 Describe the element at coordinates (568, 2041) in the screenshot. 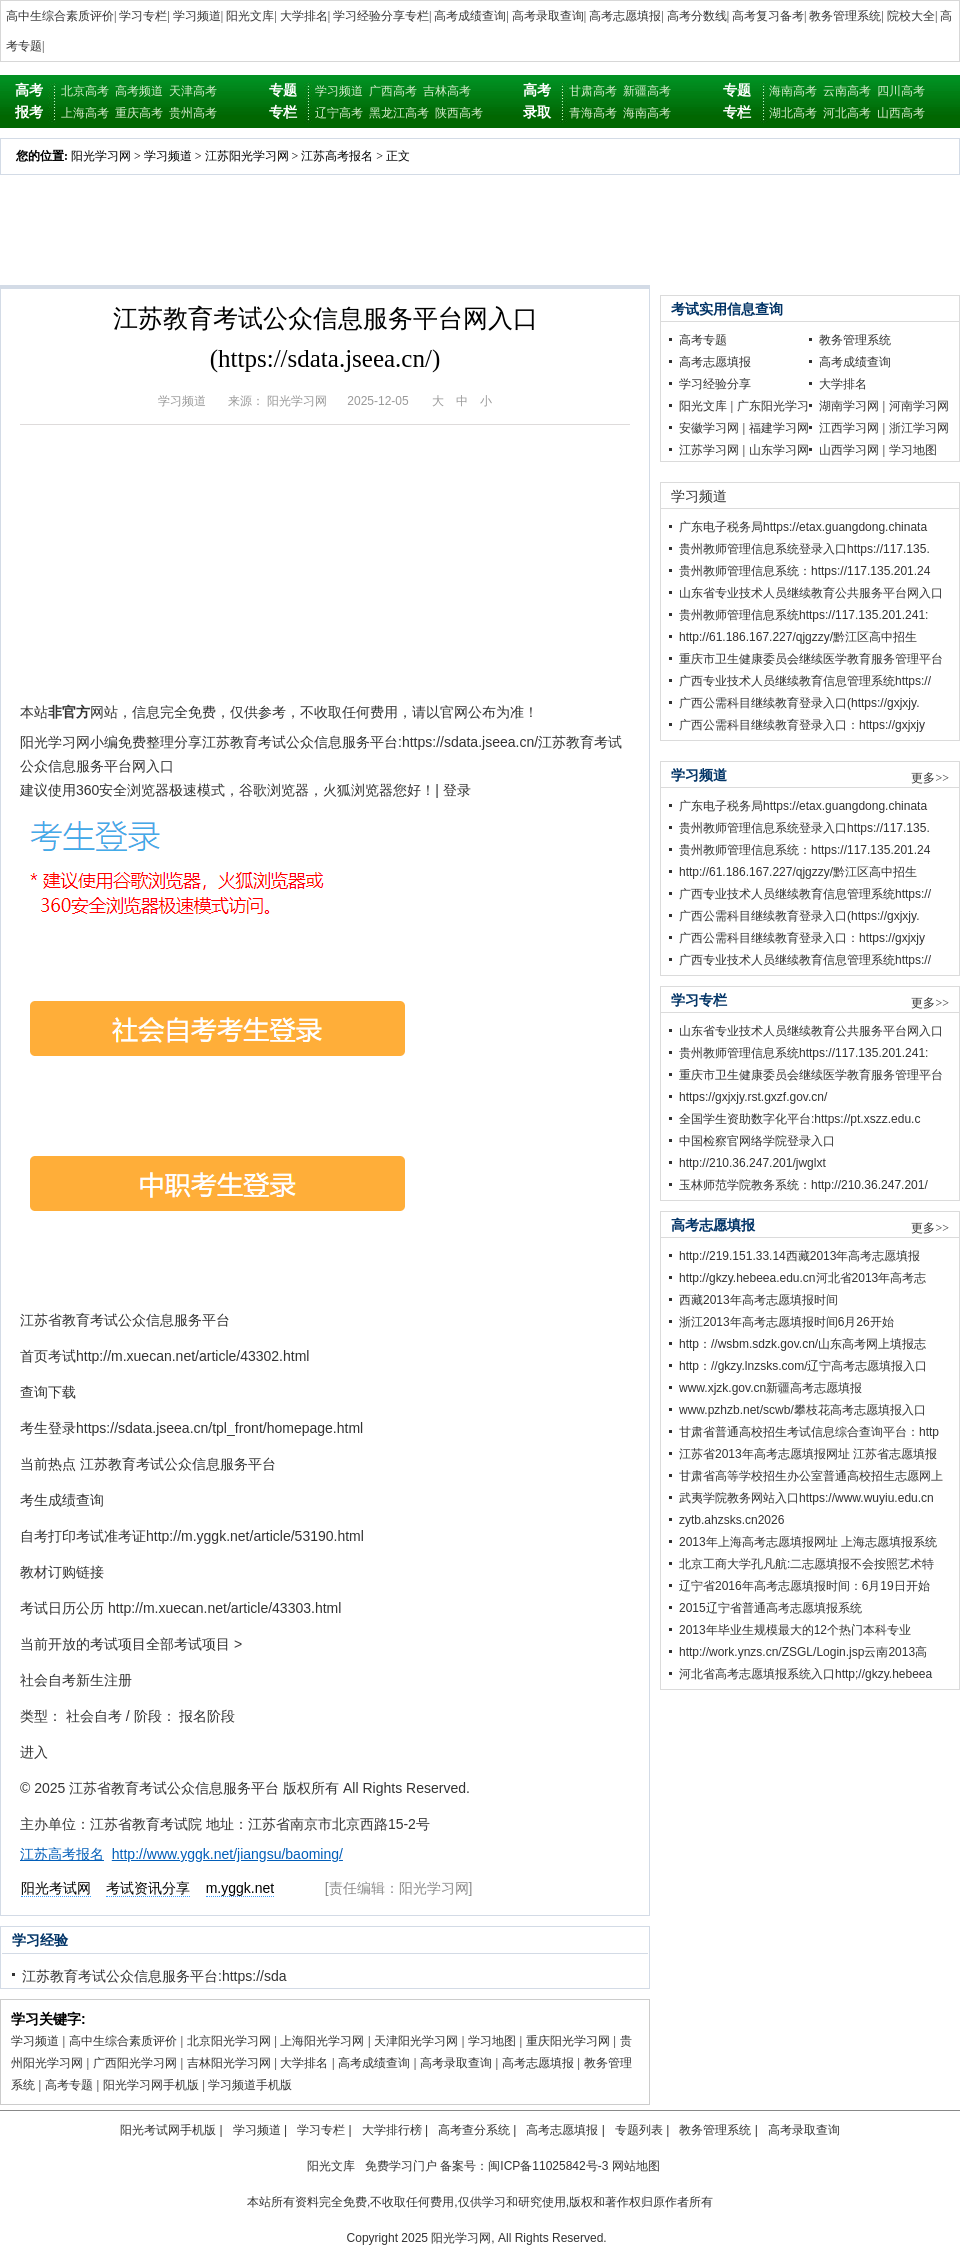

I see `重庆阳光学习网` at that location.